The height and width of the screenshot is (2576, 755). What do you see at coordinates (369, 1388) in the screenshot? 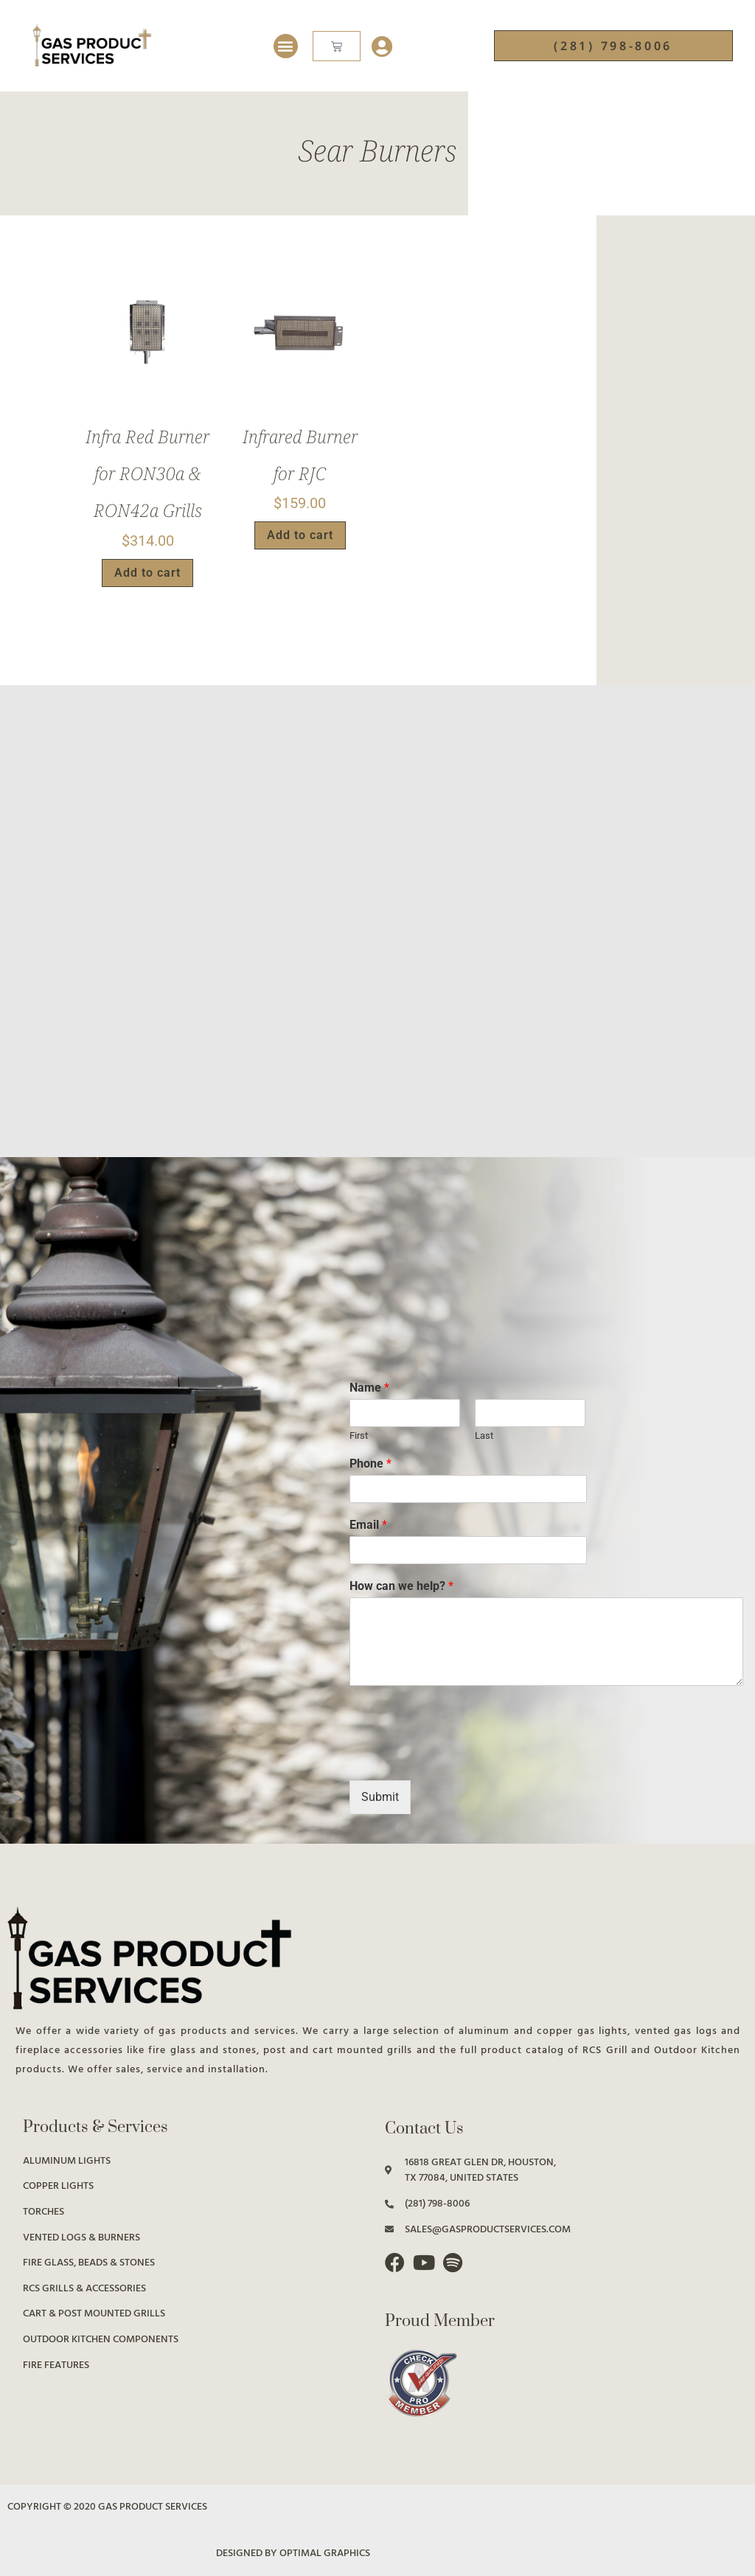
I see `Name` at bounding box center [369, 1388].